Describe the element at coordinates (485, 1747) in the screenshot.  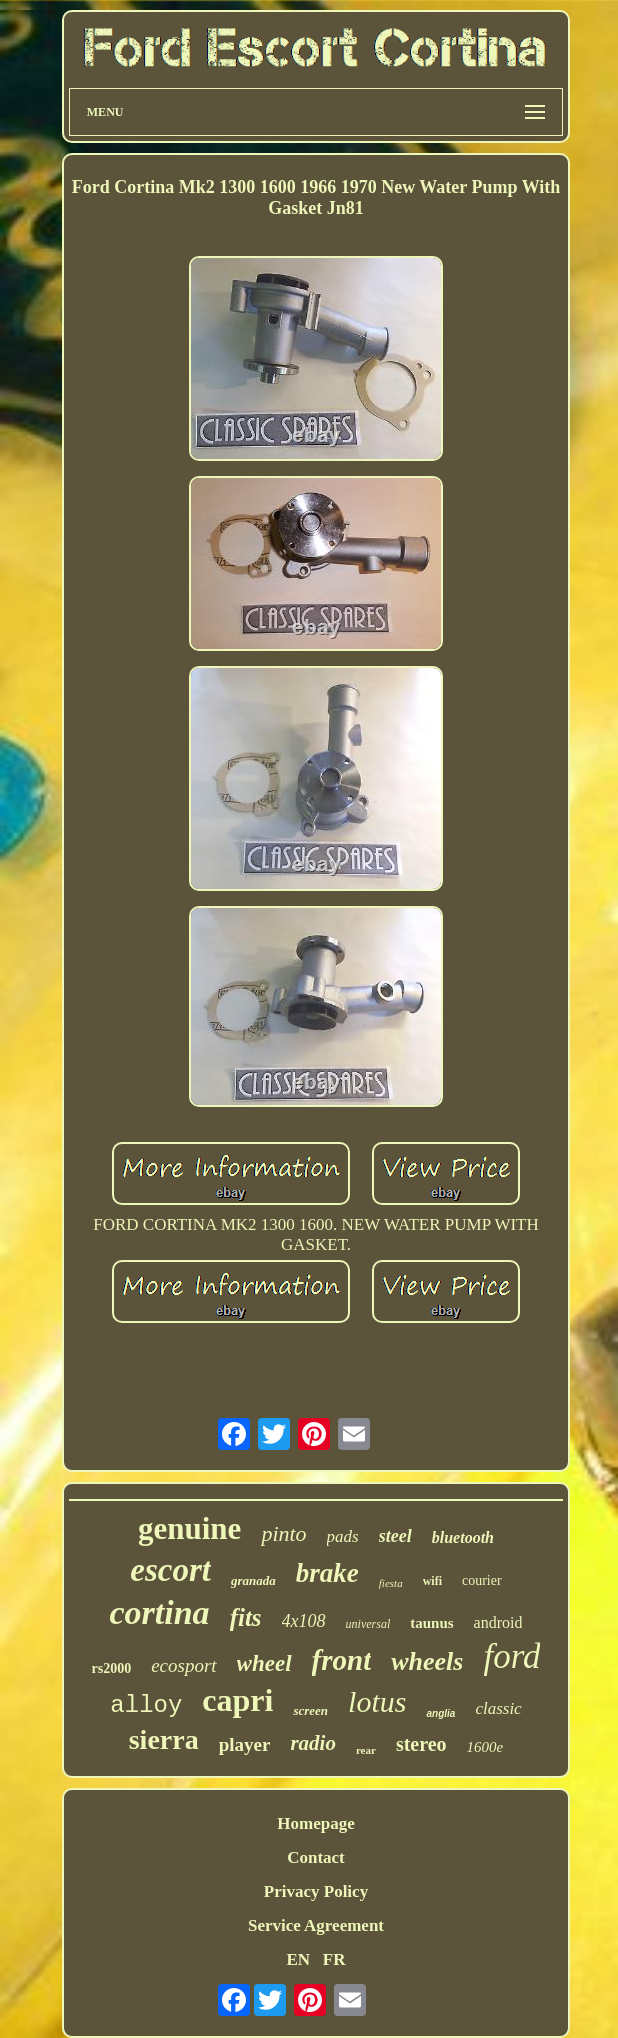
I see `1600e` at that location.